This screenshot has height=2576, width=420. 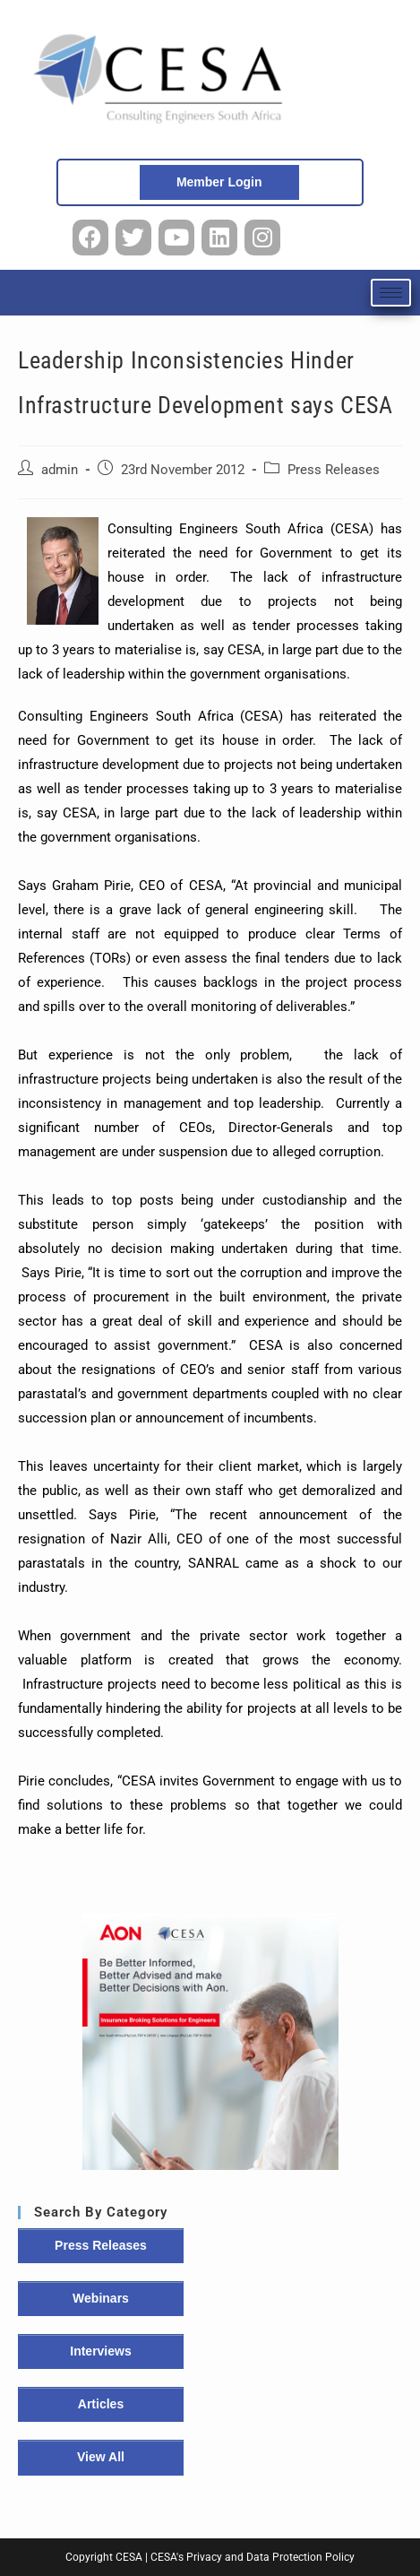 What do you see at coordinates (252, 2557) in the screenshot?
I see `CESA's Privacy and Data Protection Policy` at bounding box center [252, 2557].